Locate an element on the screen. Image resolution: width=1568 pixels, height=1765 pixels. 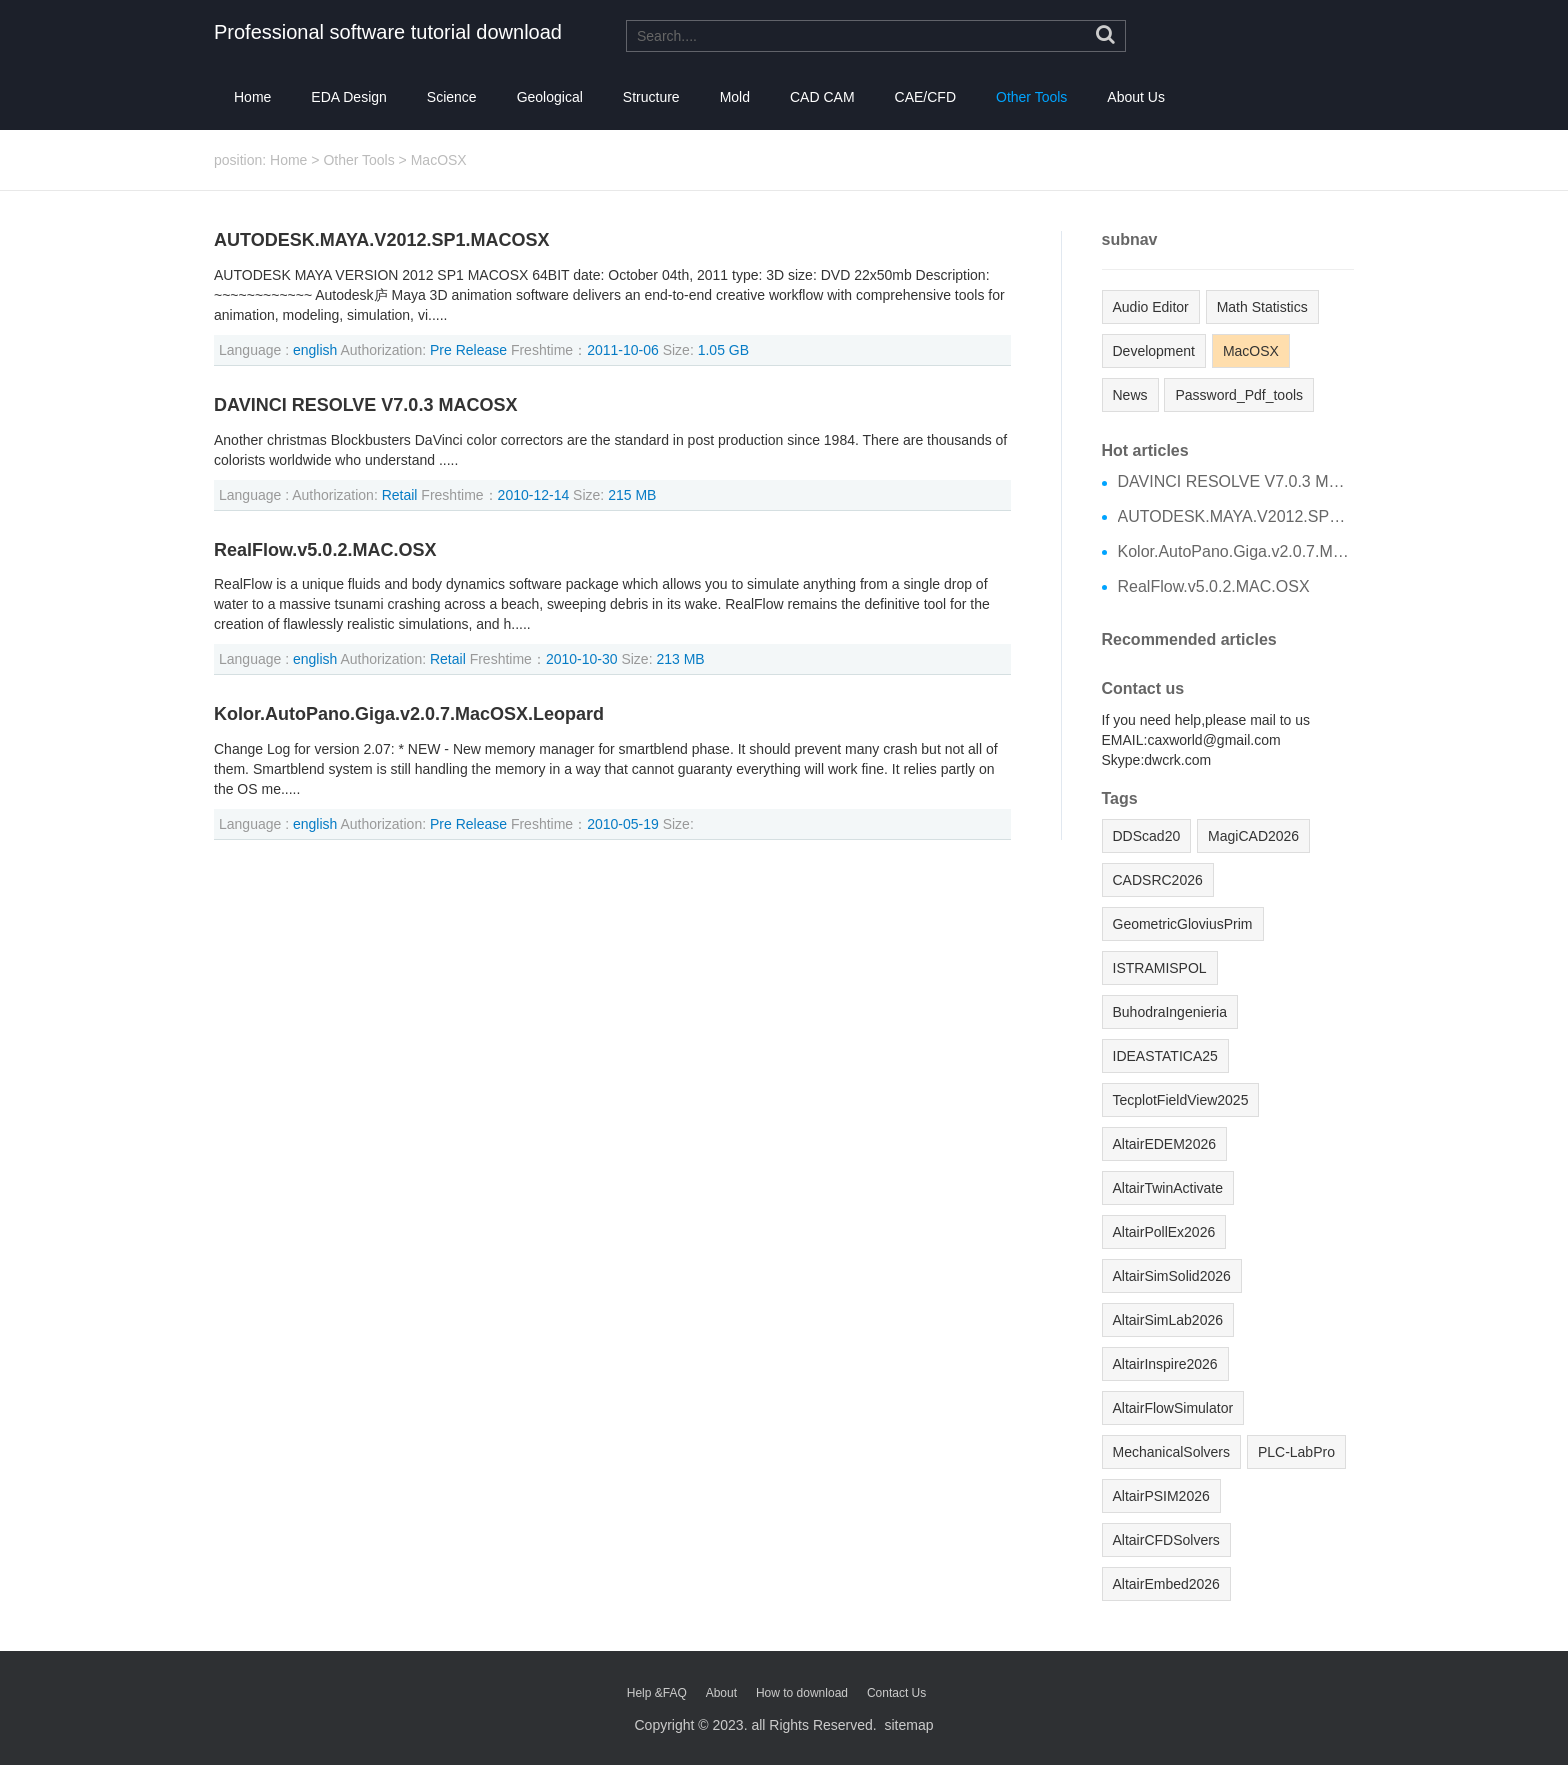
TecplotFieldView2025 is located at coordinates (1181, 1100).